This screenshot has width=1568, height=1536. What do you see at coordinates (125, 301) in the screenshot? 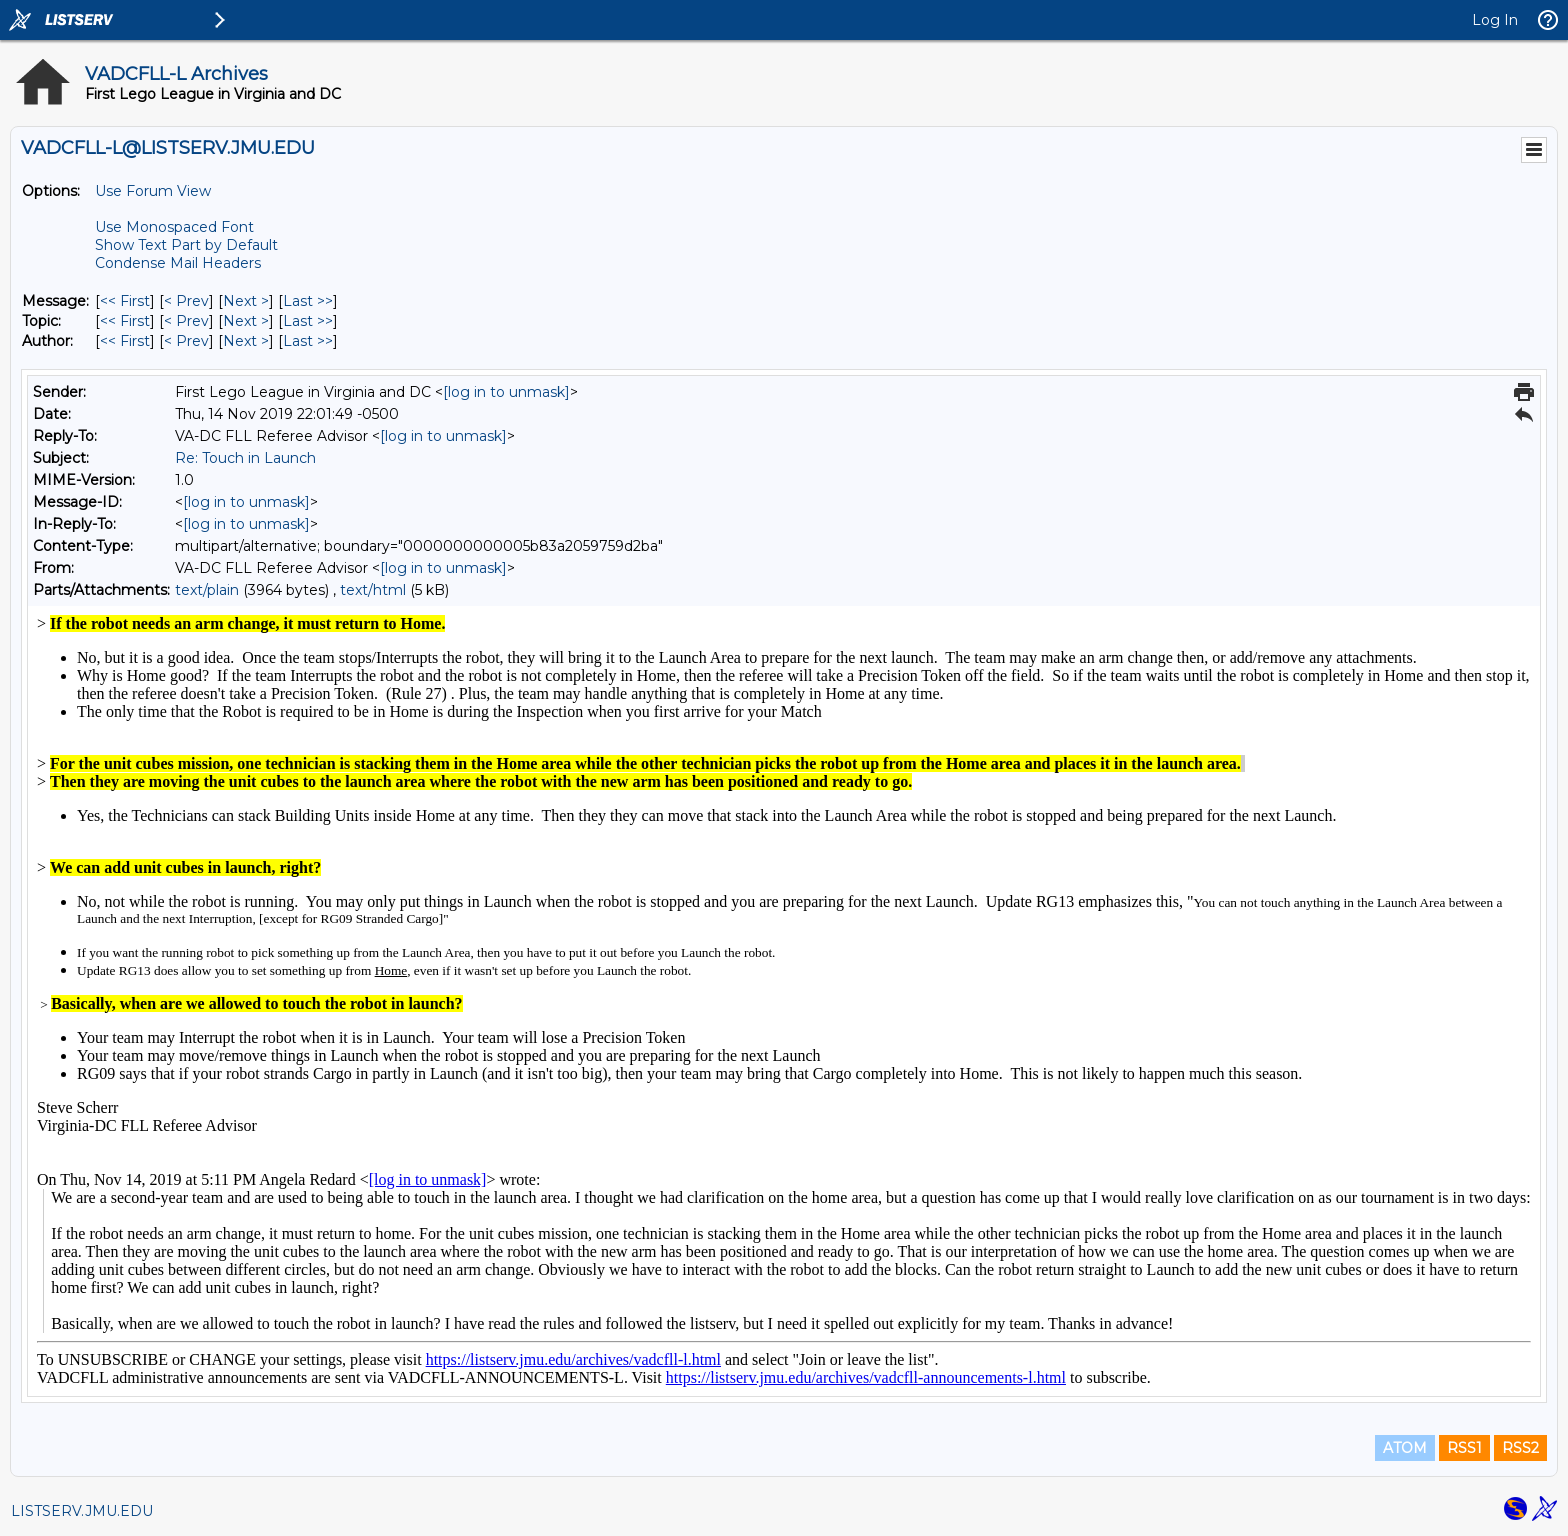
I see `<< First [First Message]` at bounding box center [125, 301].